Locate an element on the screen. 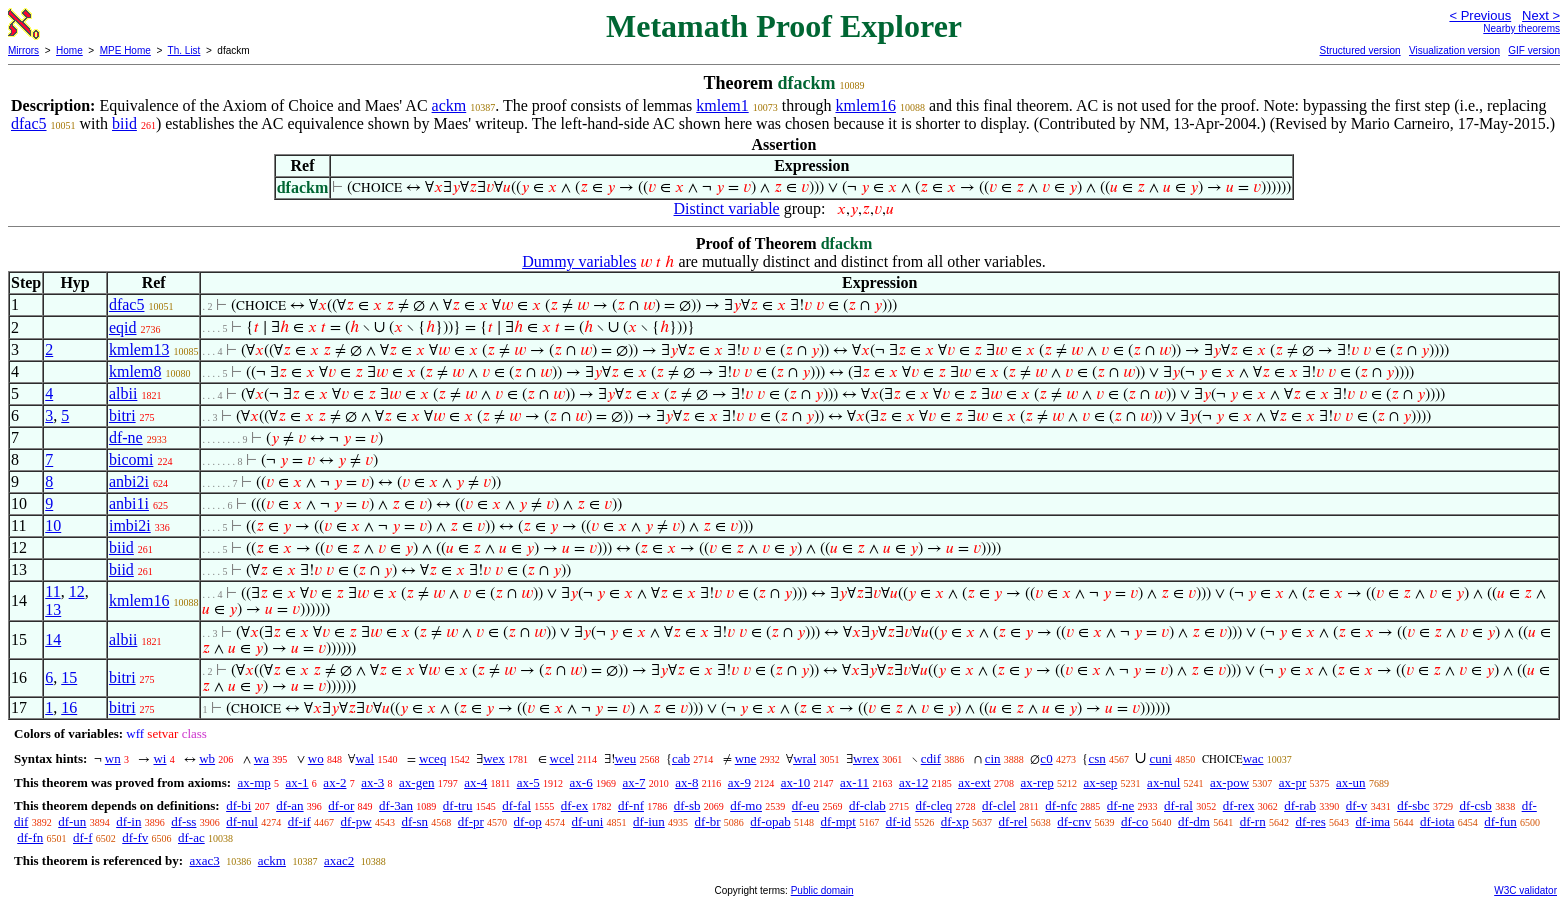  df-ima is located at coordinates (1372, 821).